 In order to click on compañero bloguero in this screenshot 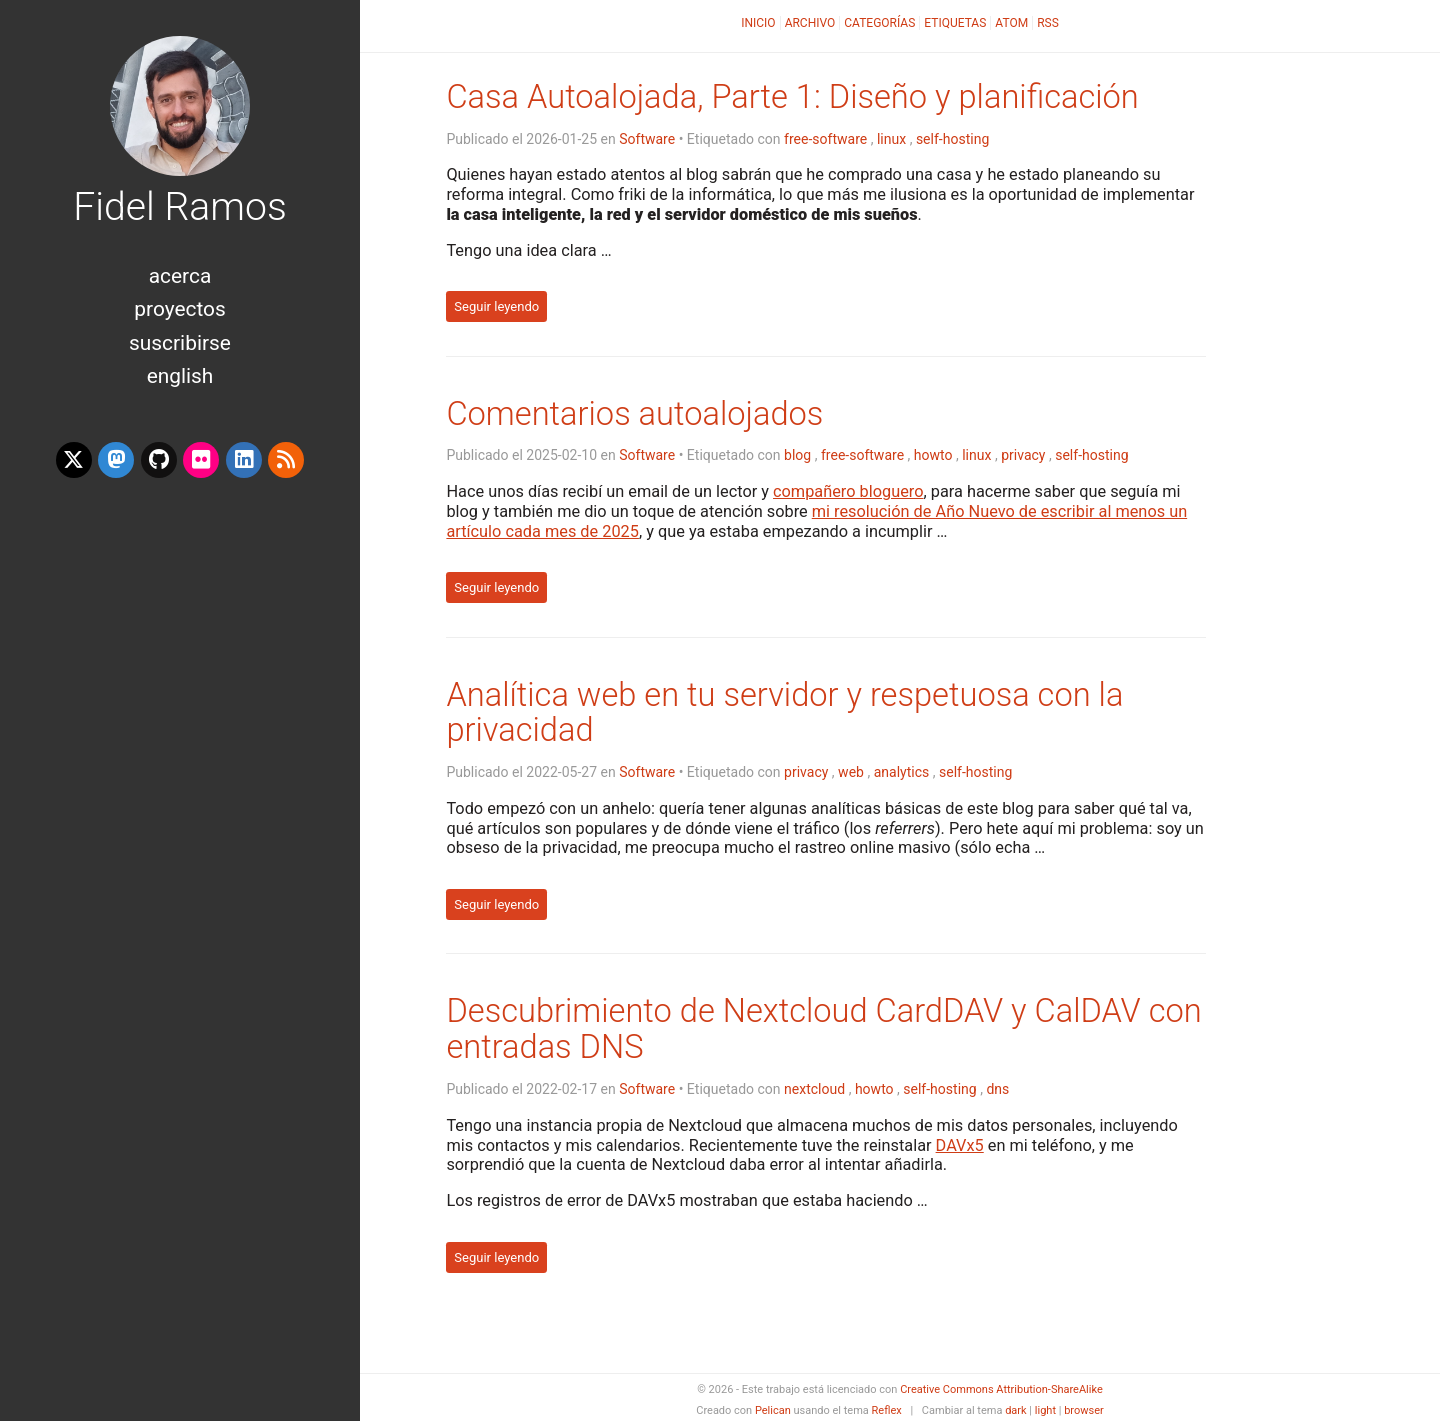, I will do `click(848, 491)`.